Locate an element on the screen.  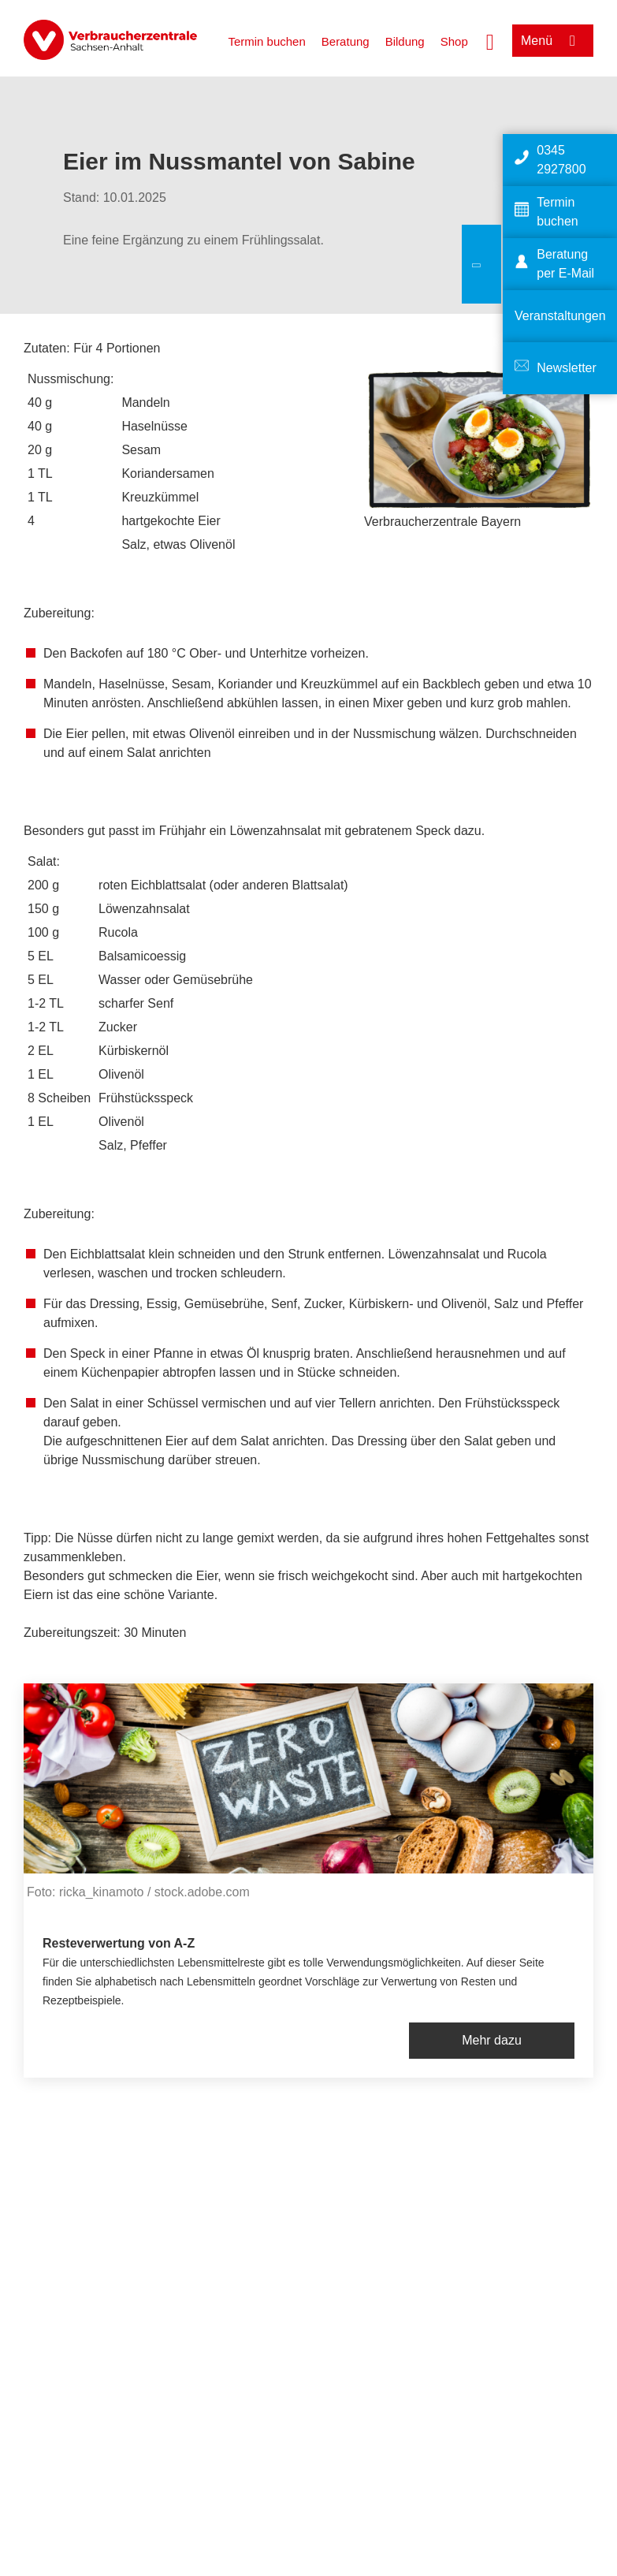
[Menü öffnen] is located at coordinates (552, 40).